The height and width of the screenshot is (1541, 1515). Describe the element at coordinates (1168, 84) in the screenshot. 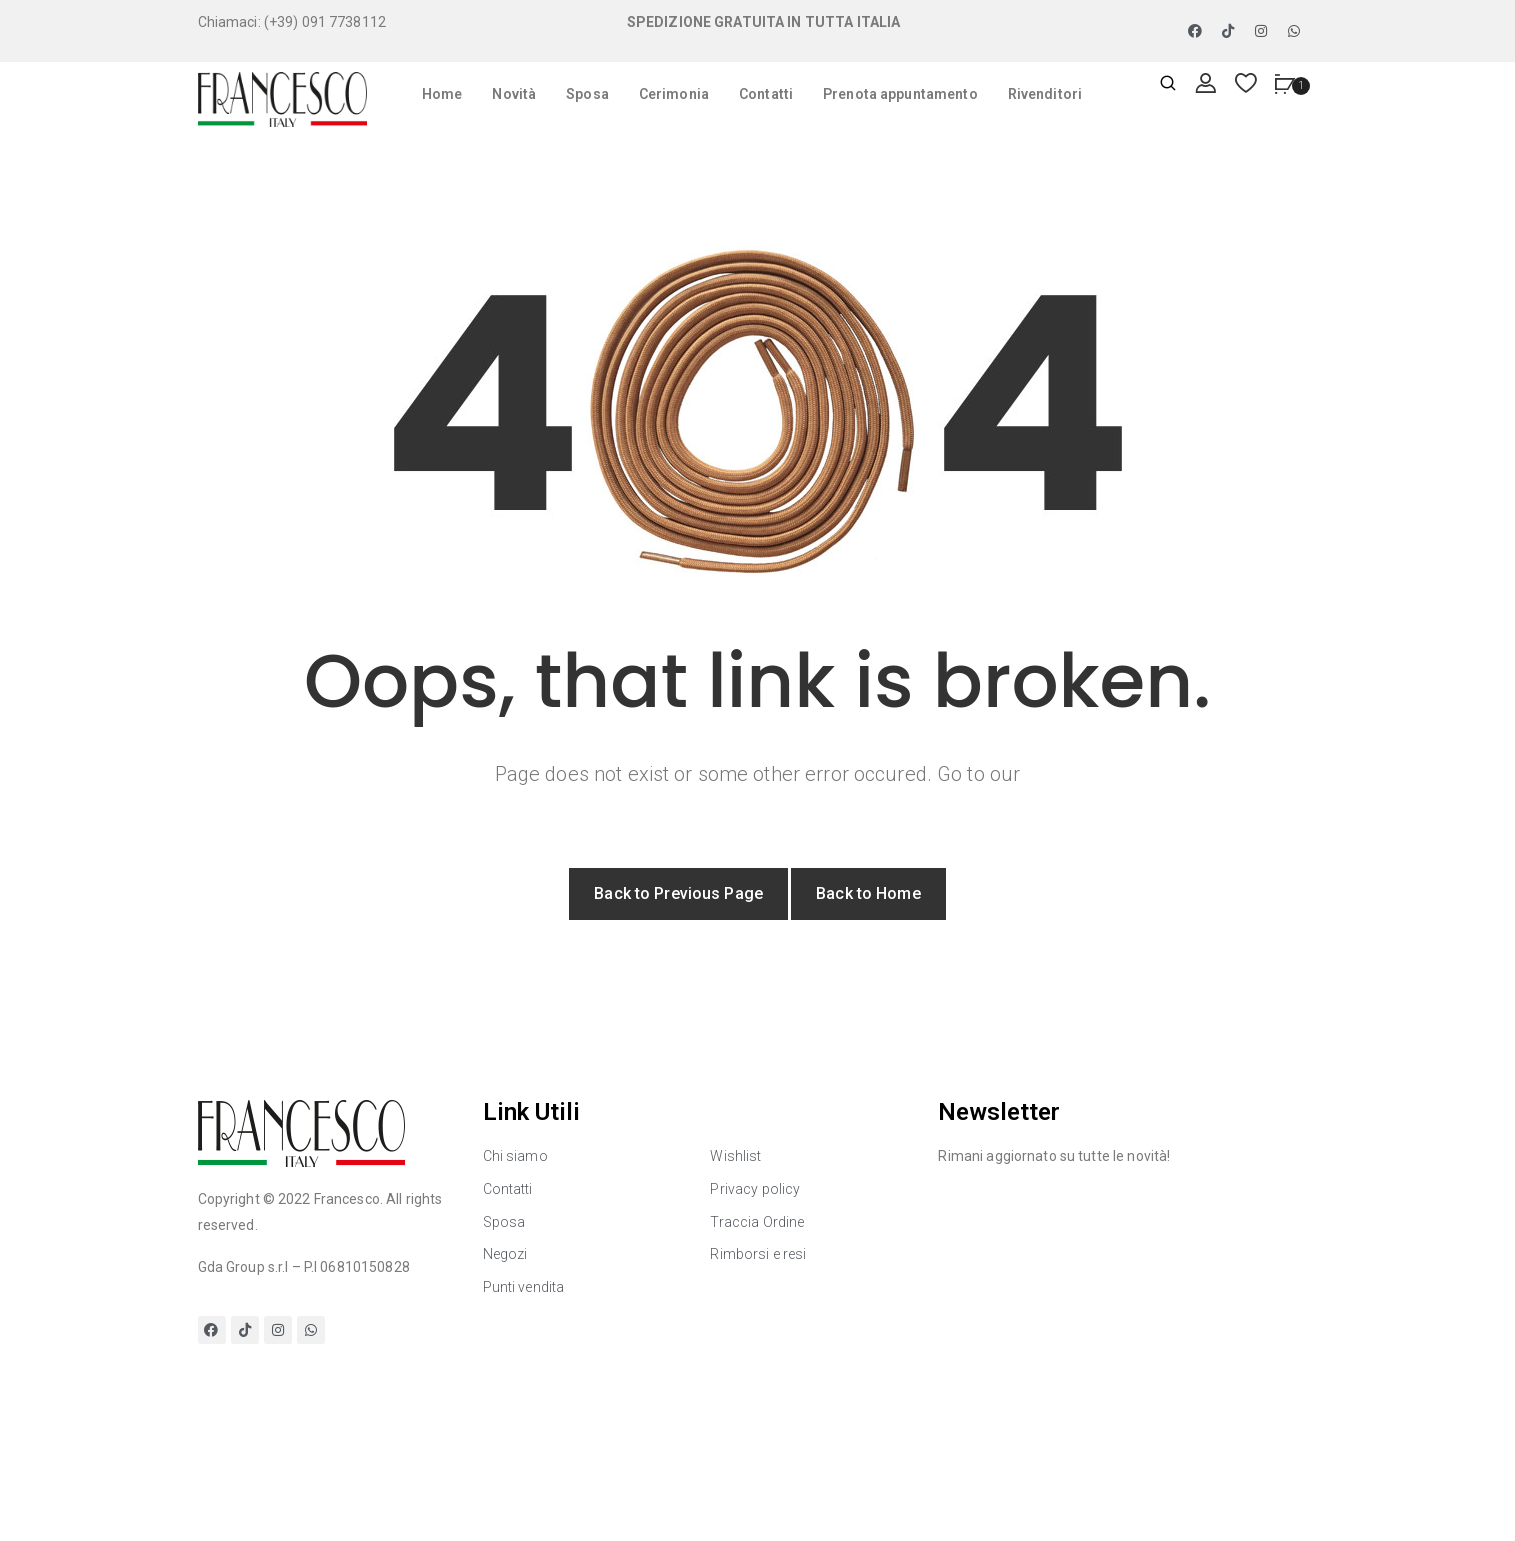

I see `[Apri ricerca]` at that location.